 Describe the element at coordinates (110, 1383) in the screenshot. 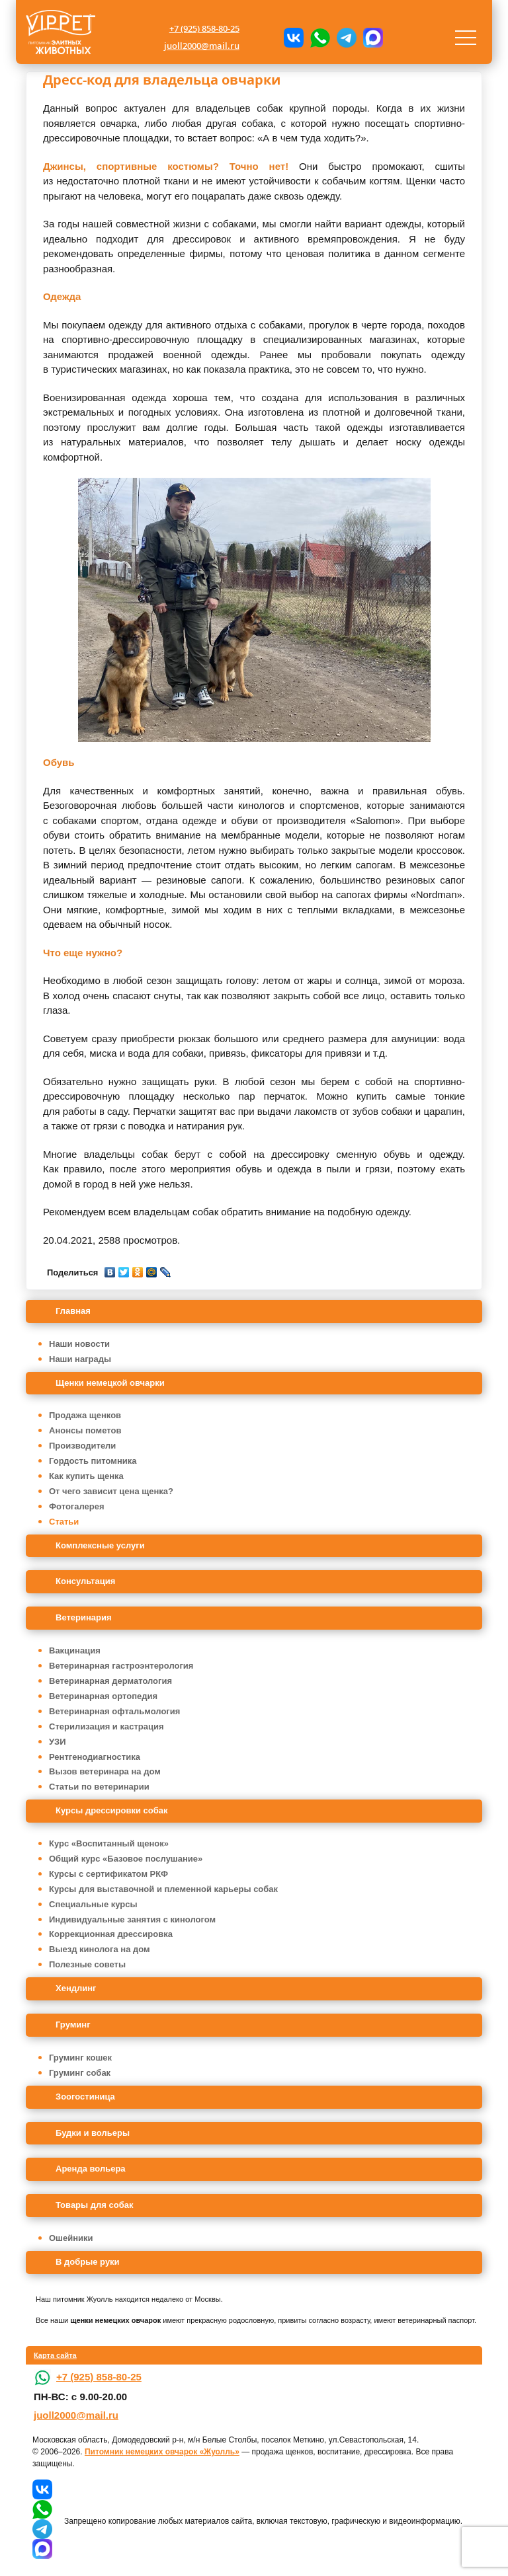

I see `Щенки немецкой овчарки` at that location.